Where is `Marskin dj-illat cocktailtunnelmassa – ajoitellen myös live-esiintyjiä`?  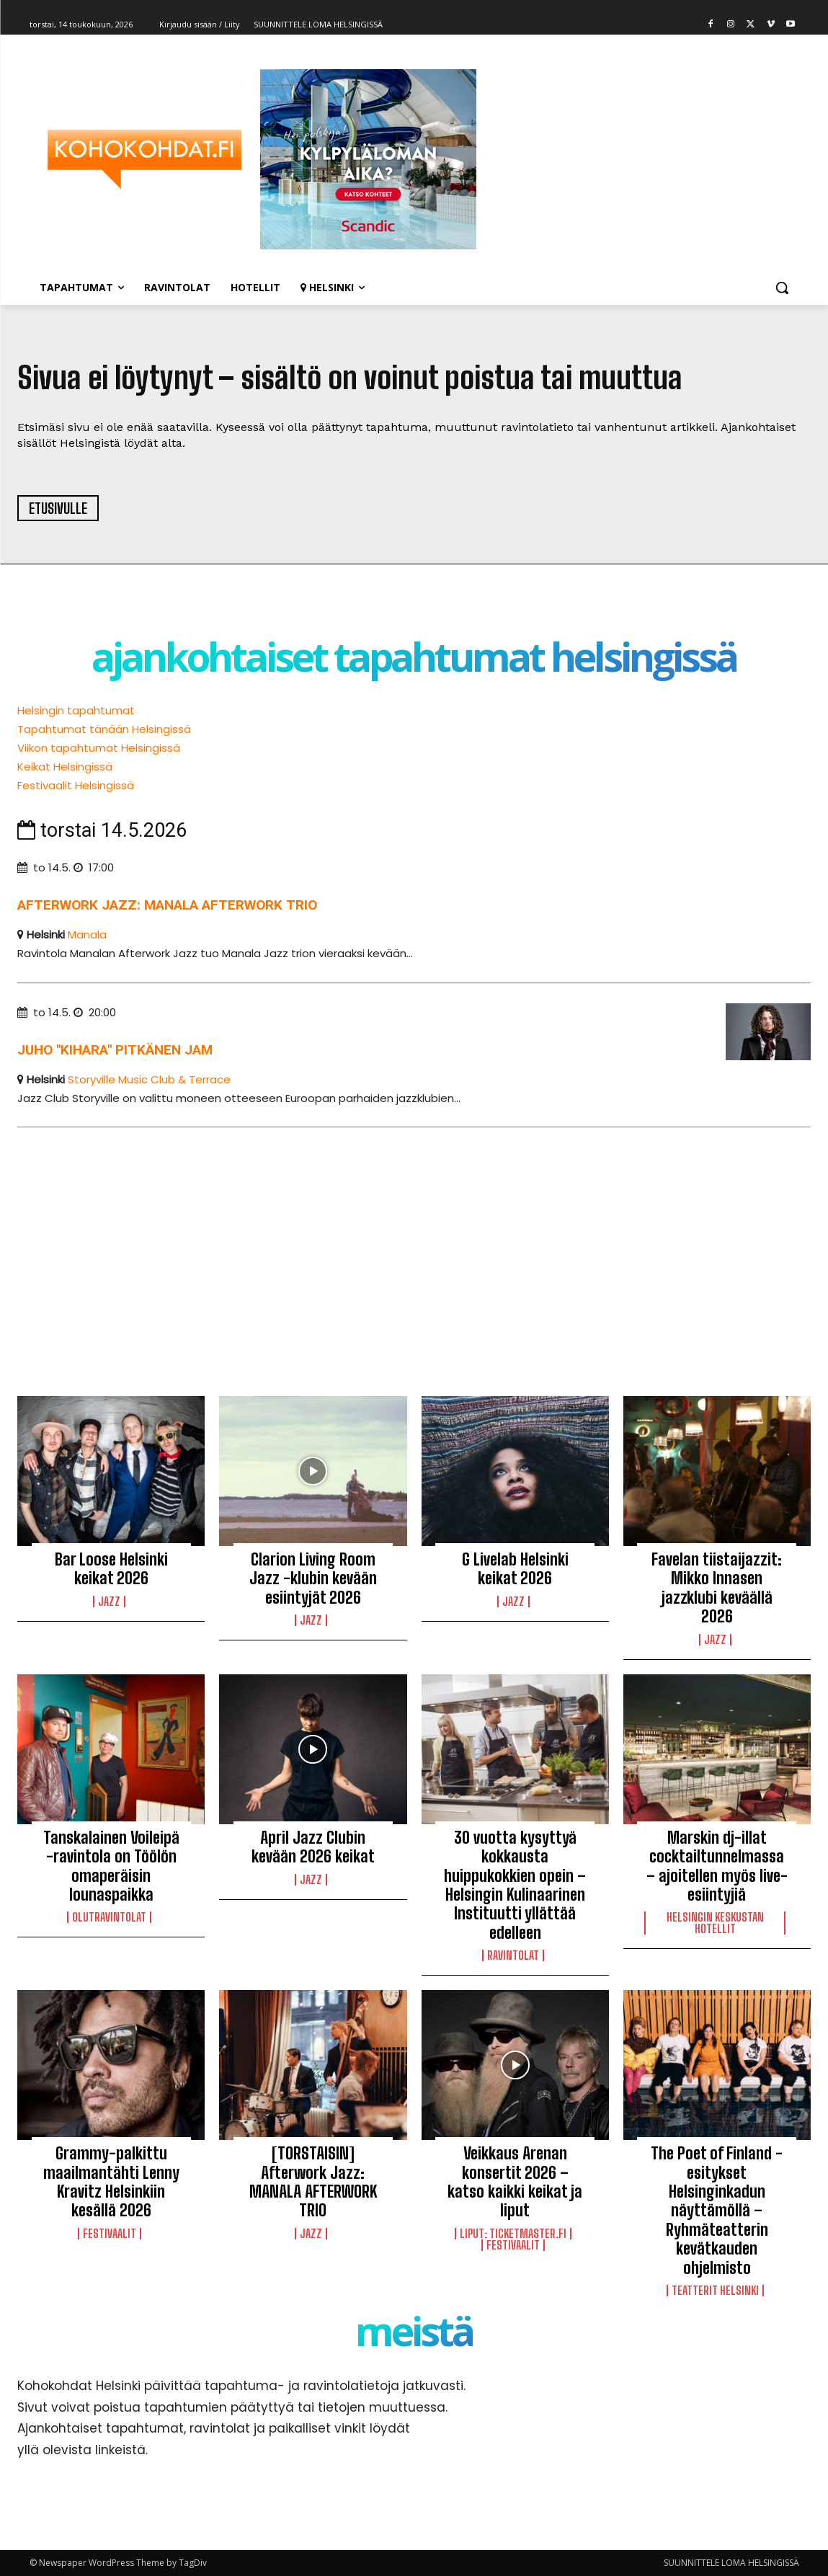 Marskin dj-illat cocktailtunnelmassa – ajoitellen myös live-esiintyjiä is located at coordinates (717, 1866).